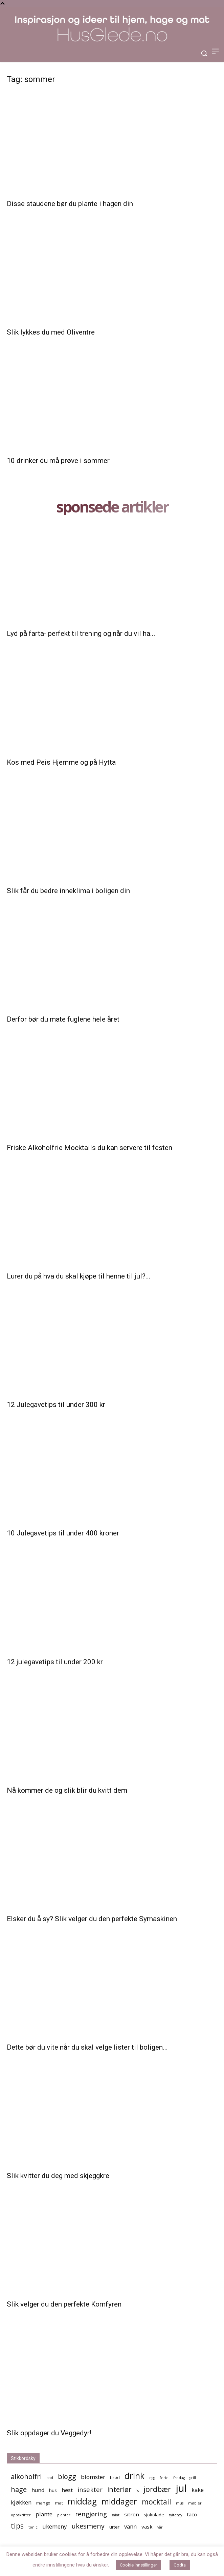 The height and width of the screenshot is (2576, 224). I want to click on 10 Julegavetips til under 400 kroner, so click(63, 1533).